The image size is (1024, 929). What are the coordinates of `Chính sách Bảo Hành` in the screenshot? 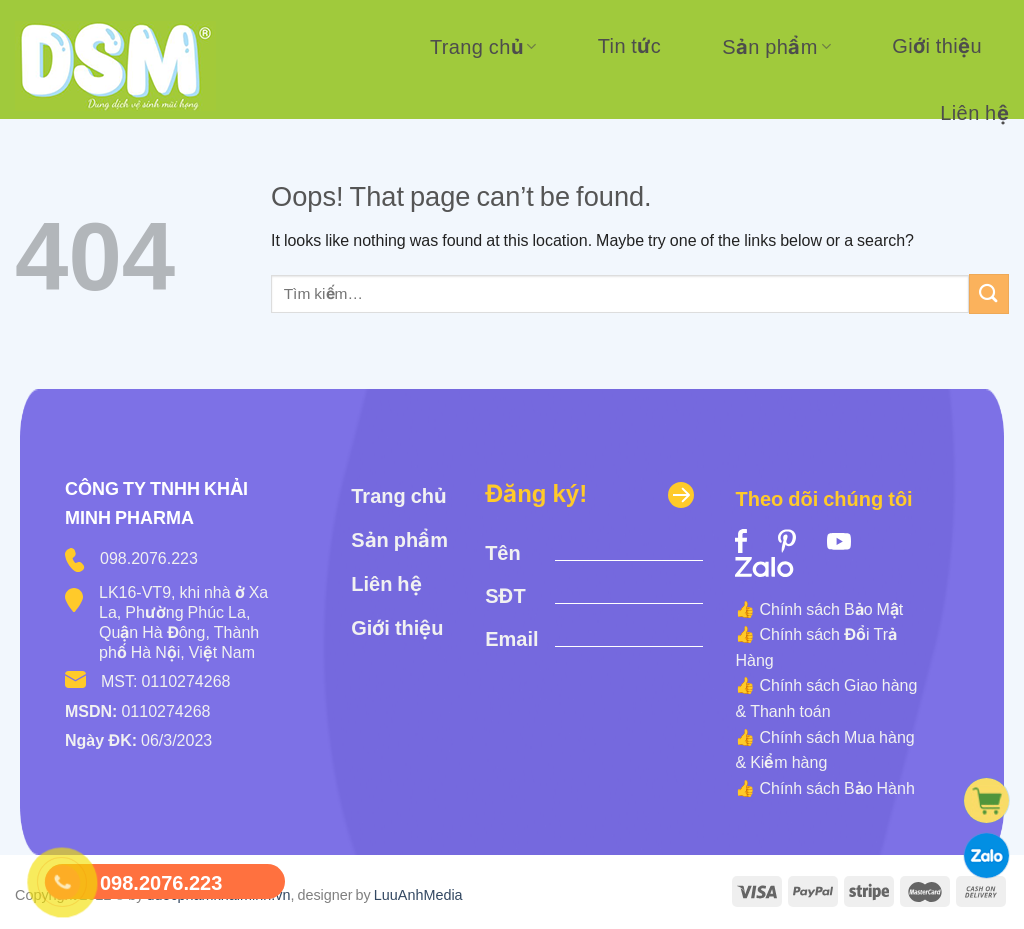 It's located at (836, 788).